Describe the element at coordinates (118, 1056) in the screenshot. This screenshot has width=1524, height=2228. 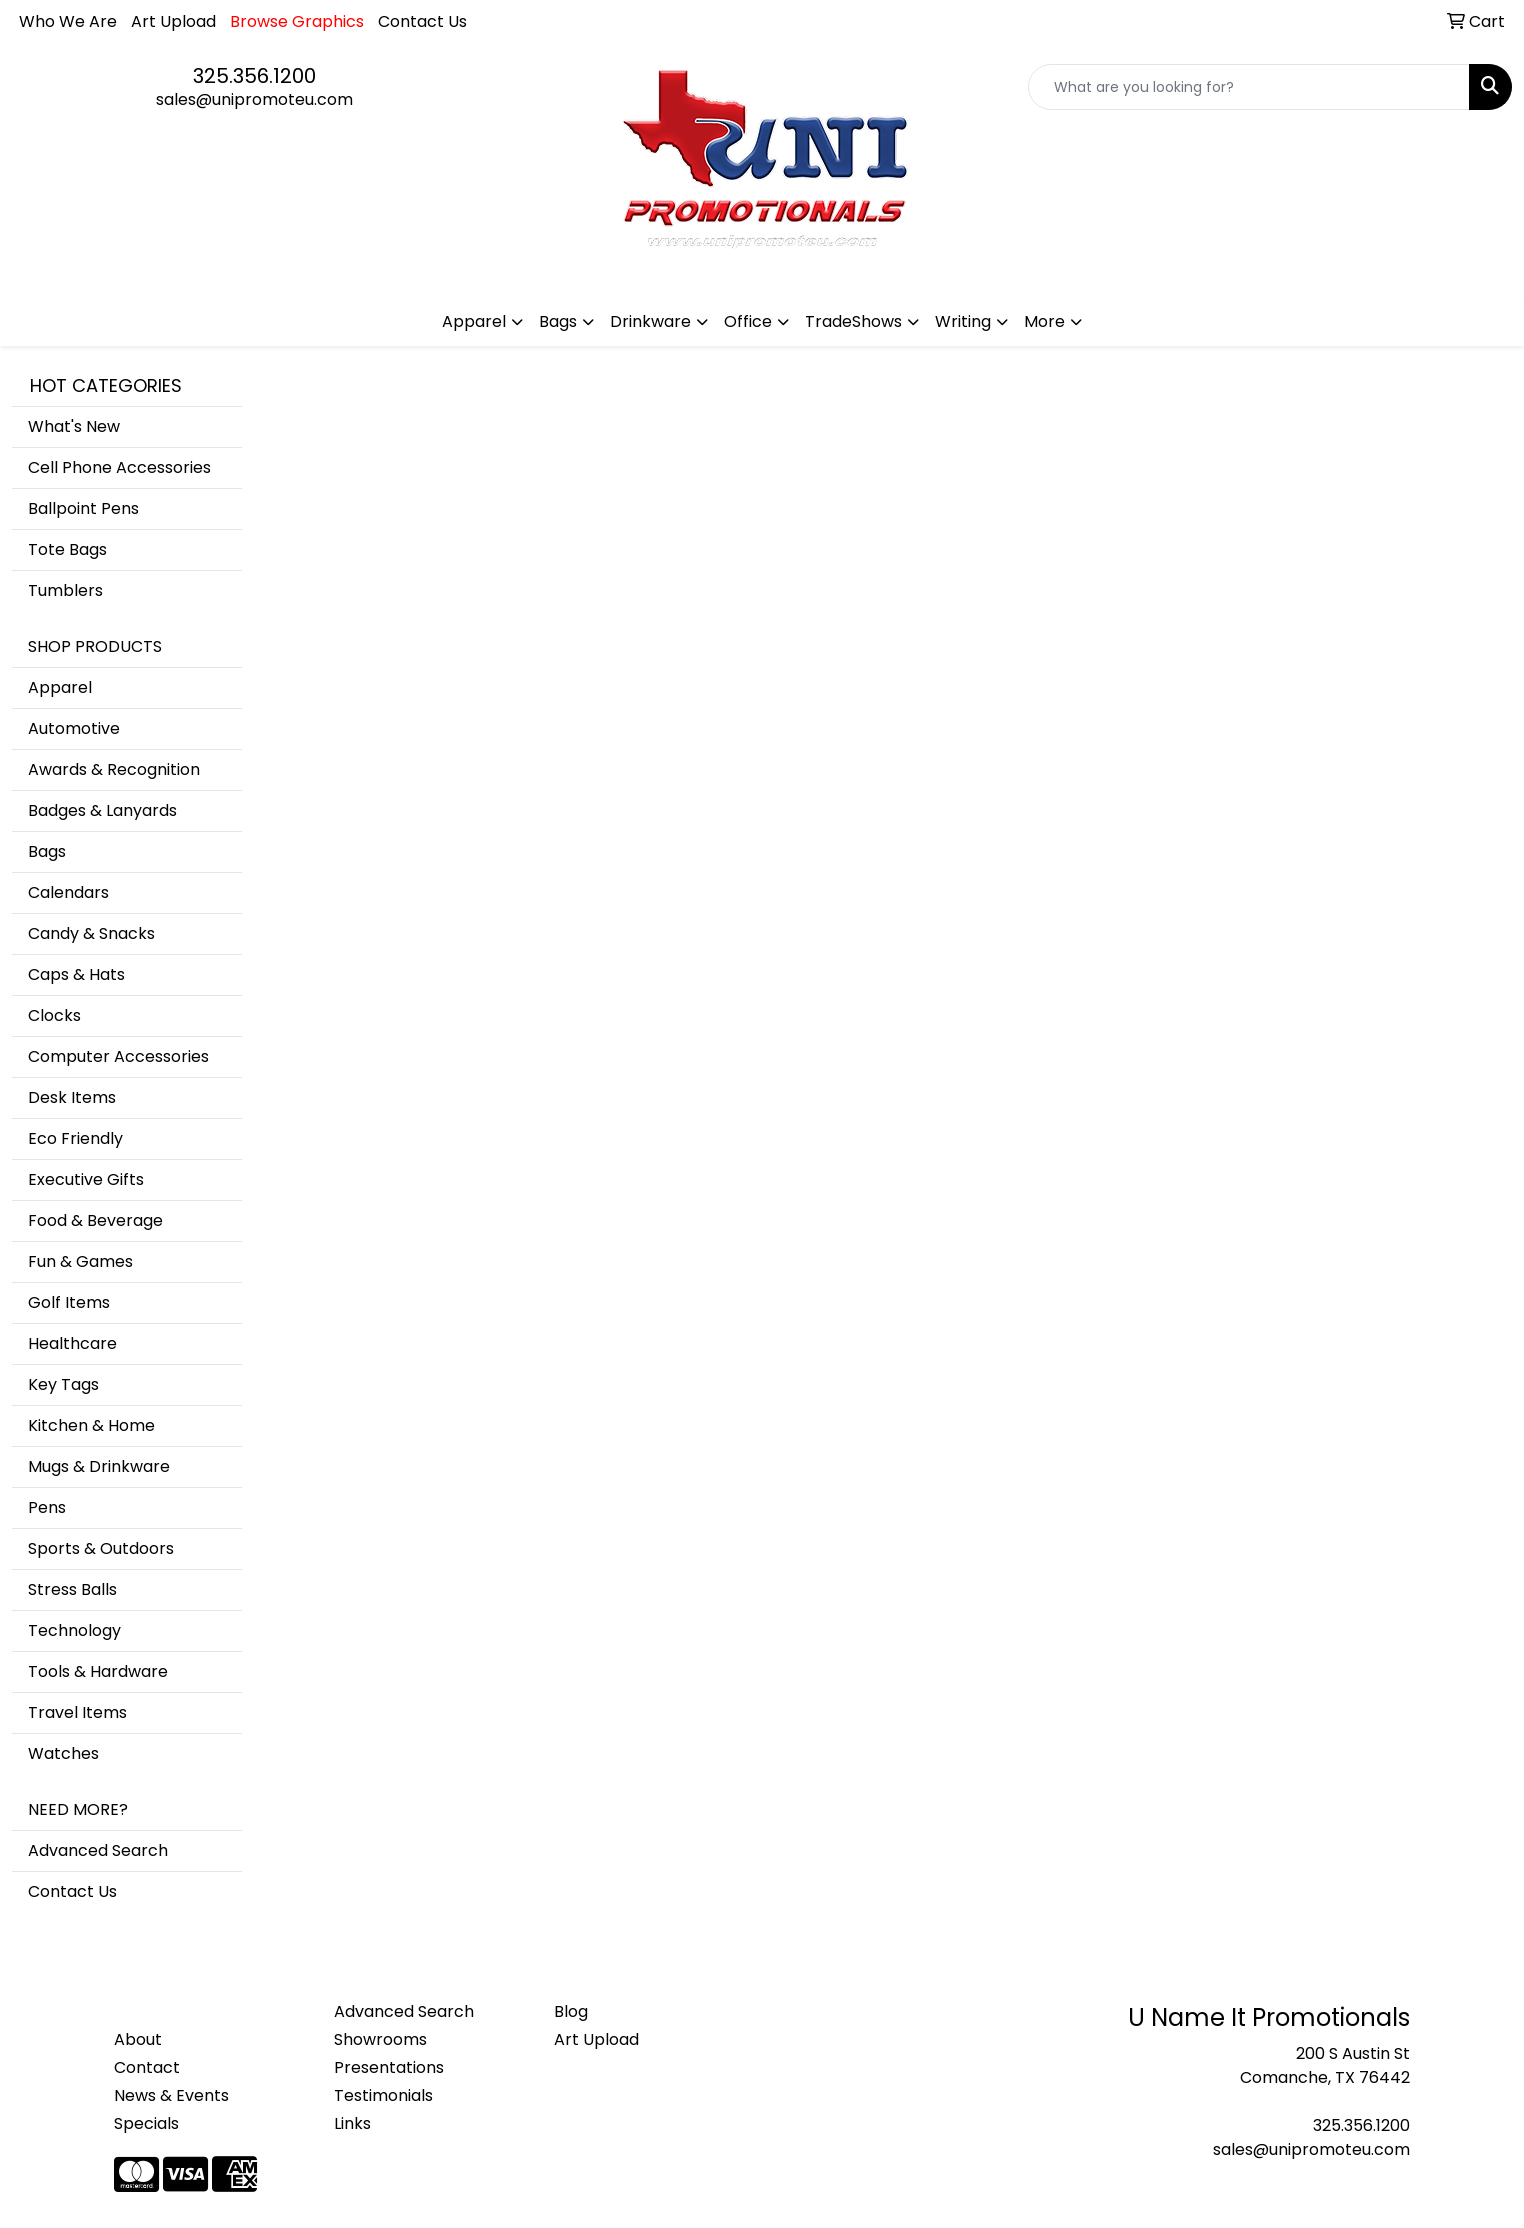
I see `Computer Accessories` at that location.